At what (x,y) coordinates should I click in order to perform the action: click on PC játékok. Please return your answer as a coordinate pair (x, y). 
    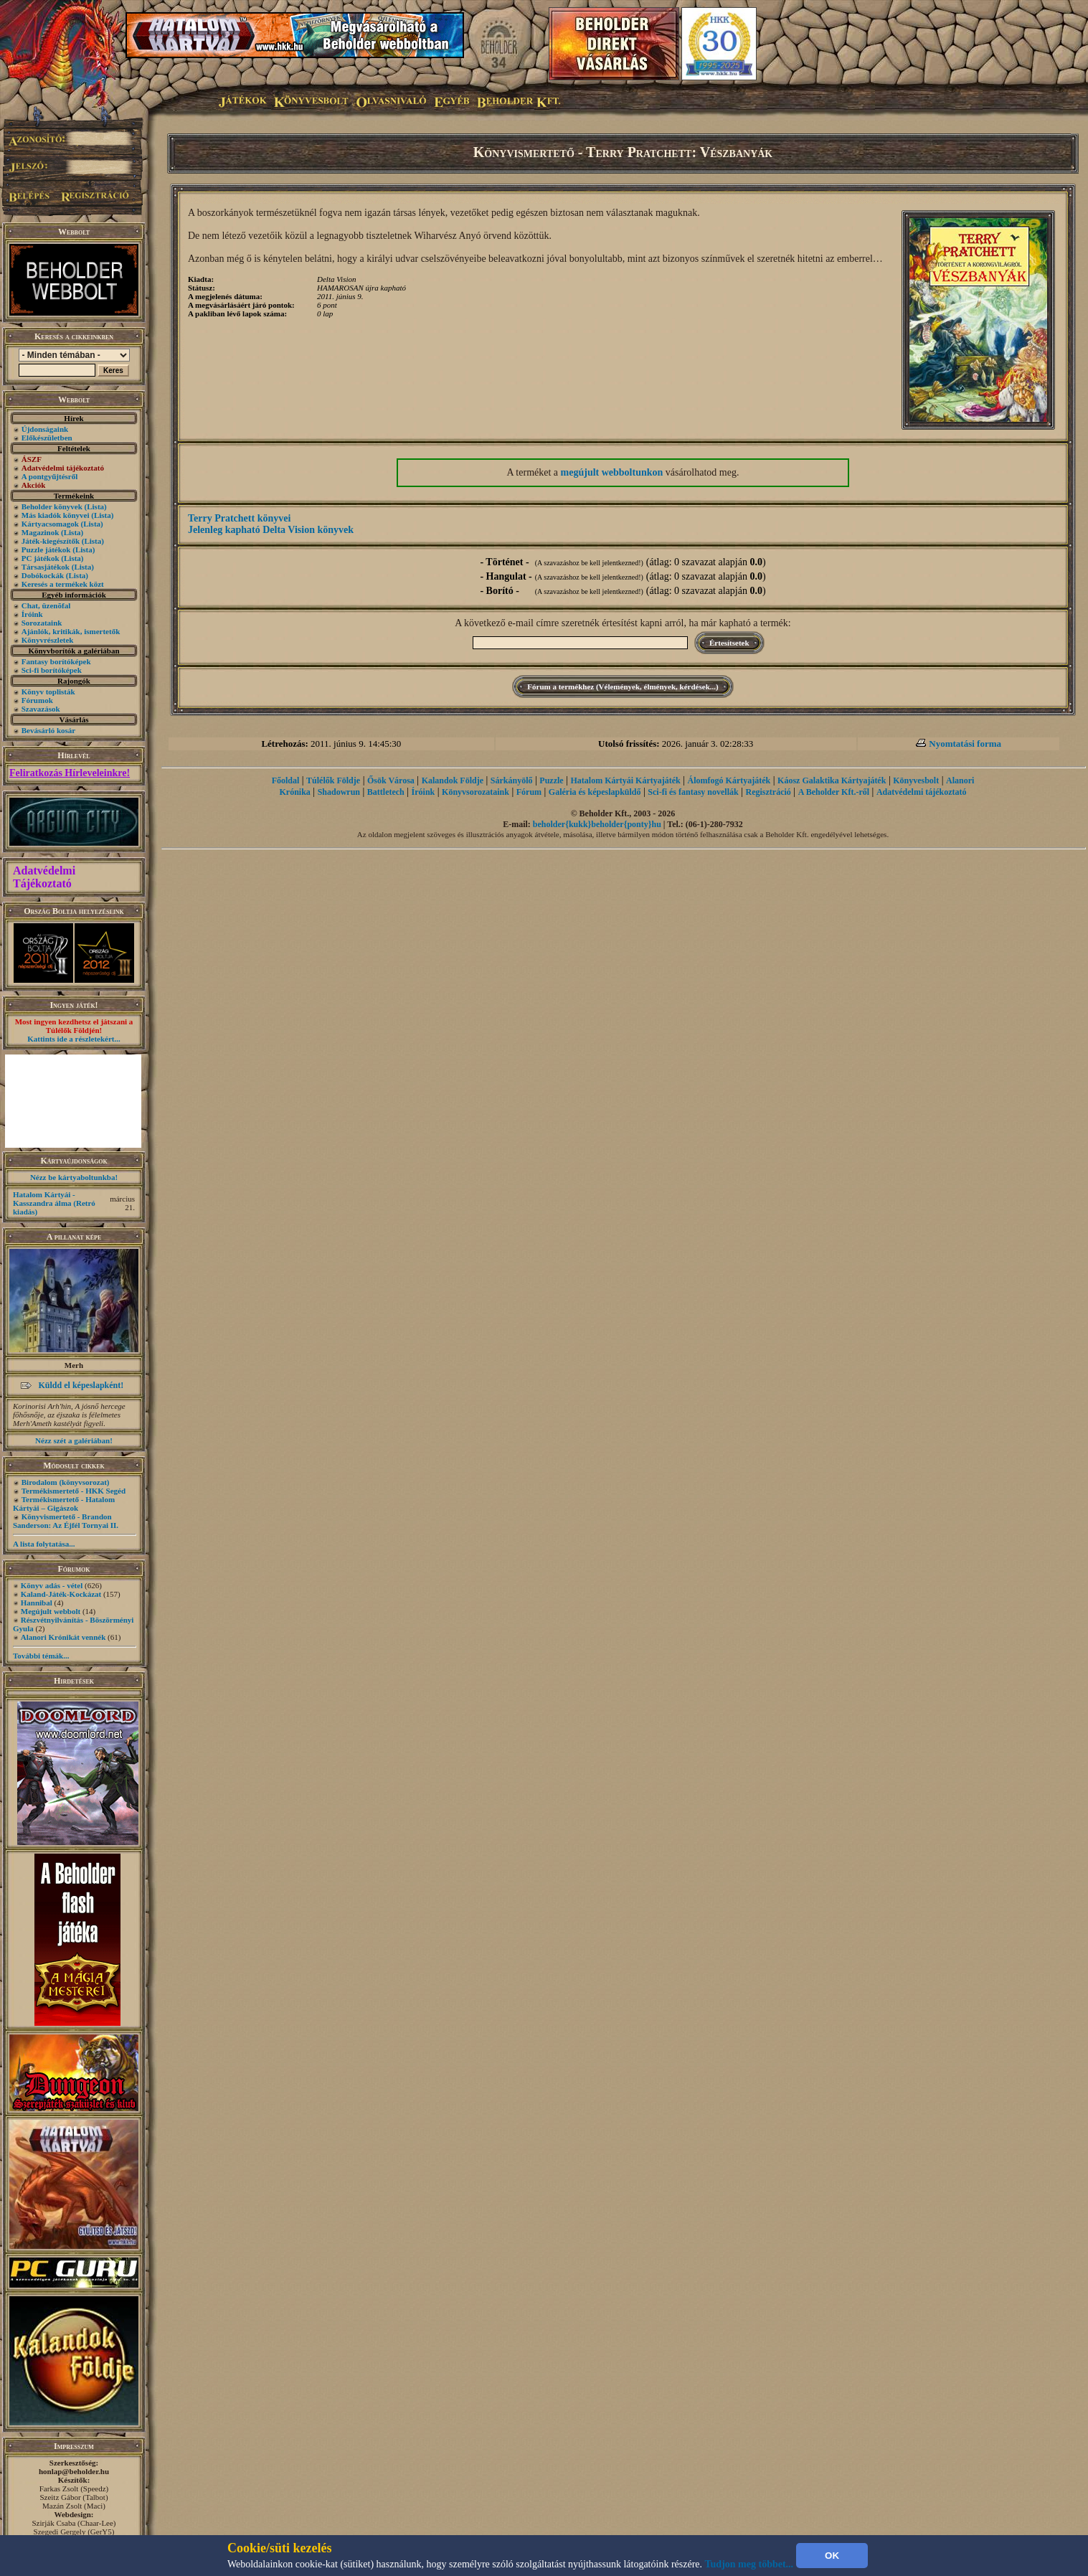
    Looking at the image, I should click on (41, 558).